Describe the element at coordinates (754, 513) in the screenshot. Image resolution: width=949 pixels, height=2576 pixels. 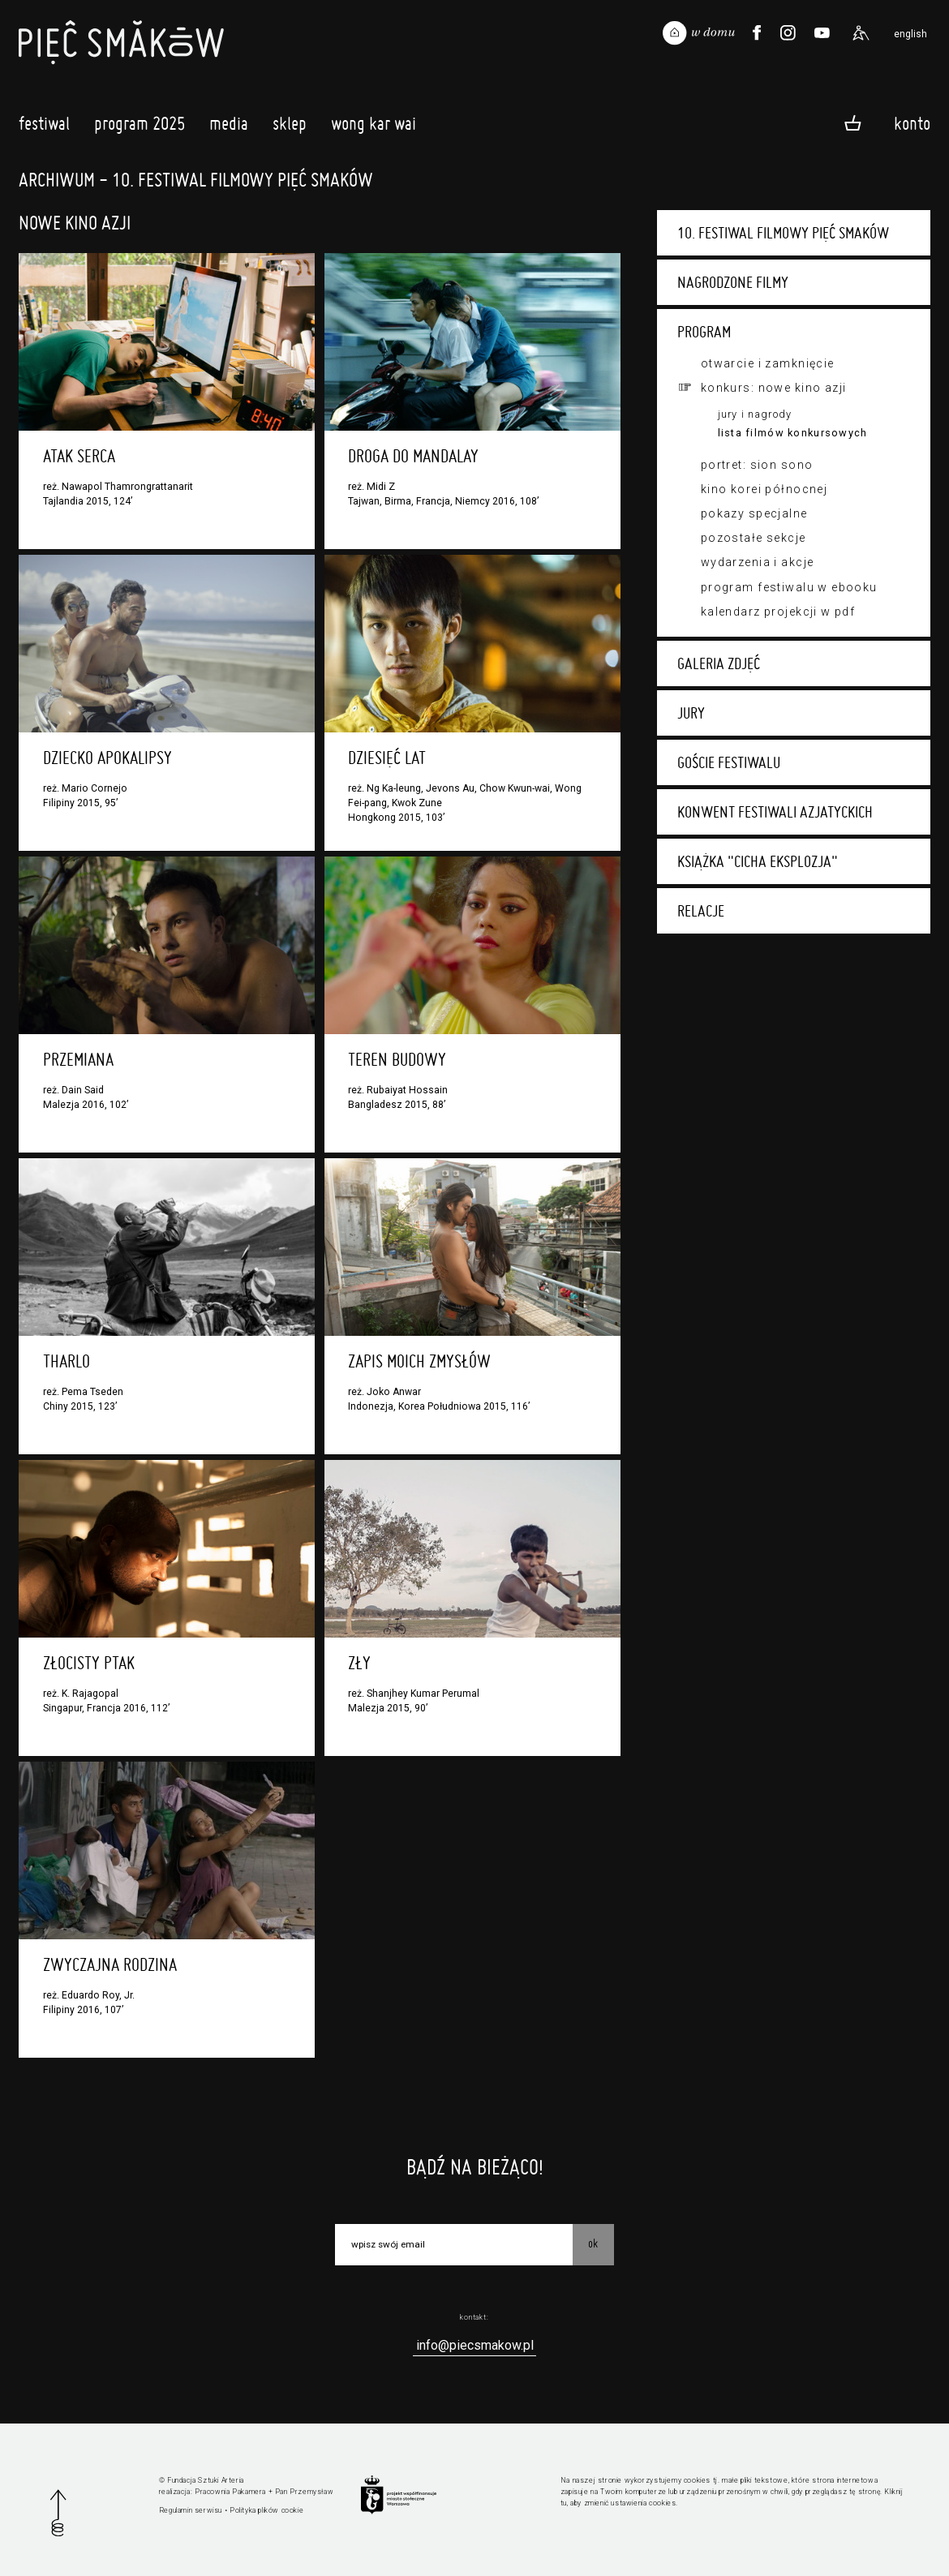
I see `Pokazy specjalne` at that location.